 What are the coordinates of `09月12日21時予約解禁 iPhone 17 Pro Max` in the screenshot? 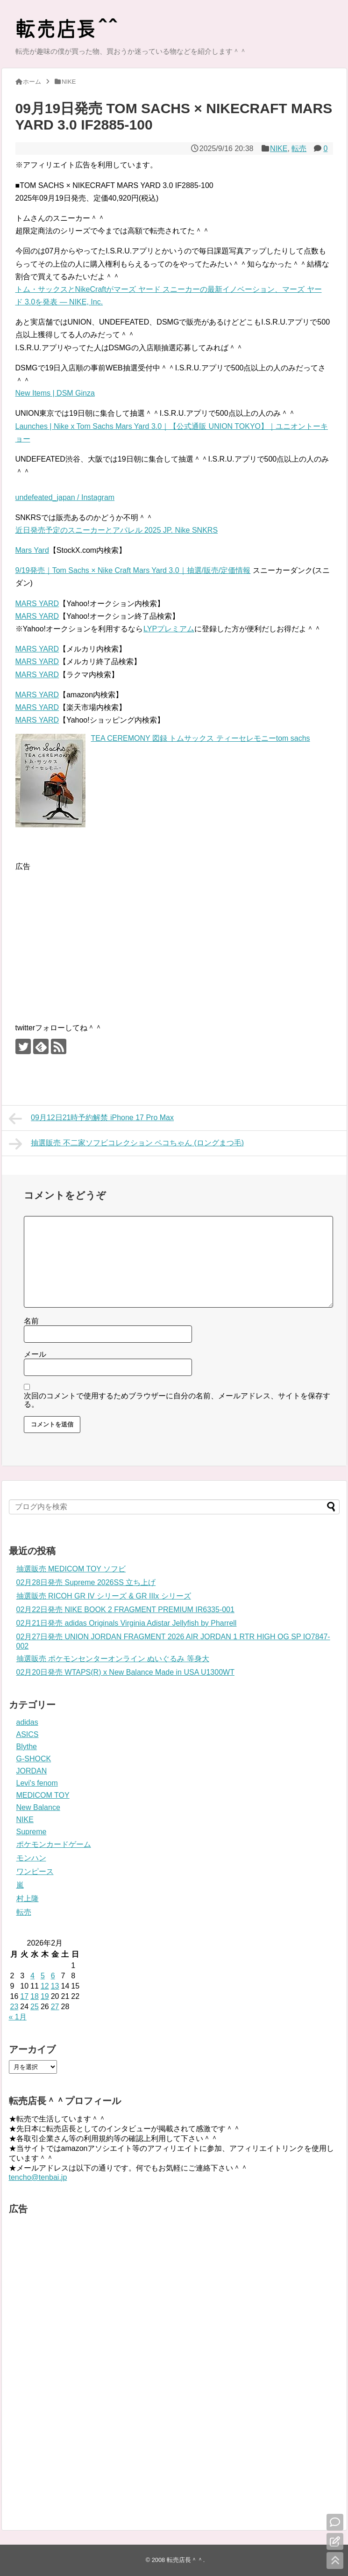 It's located at (91, 1118).